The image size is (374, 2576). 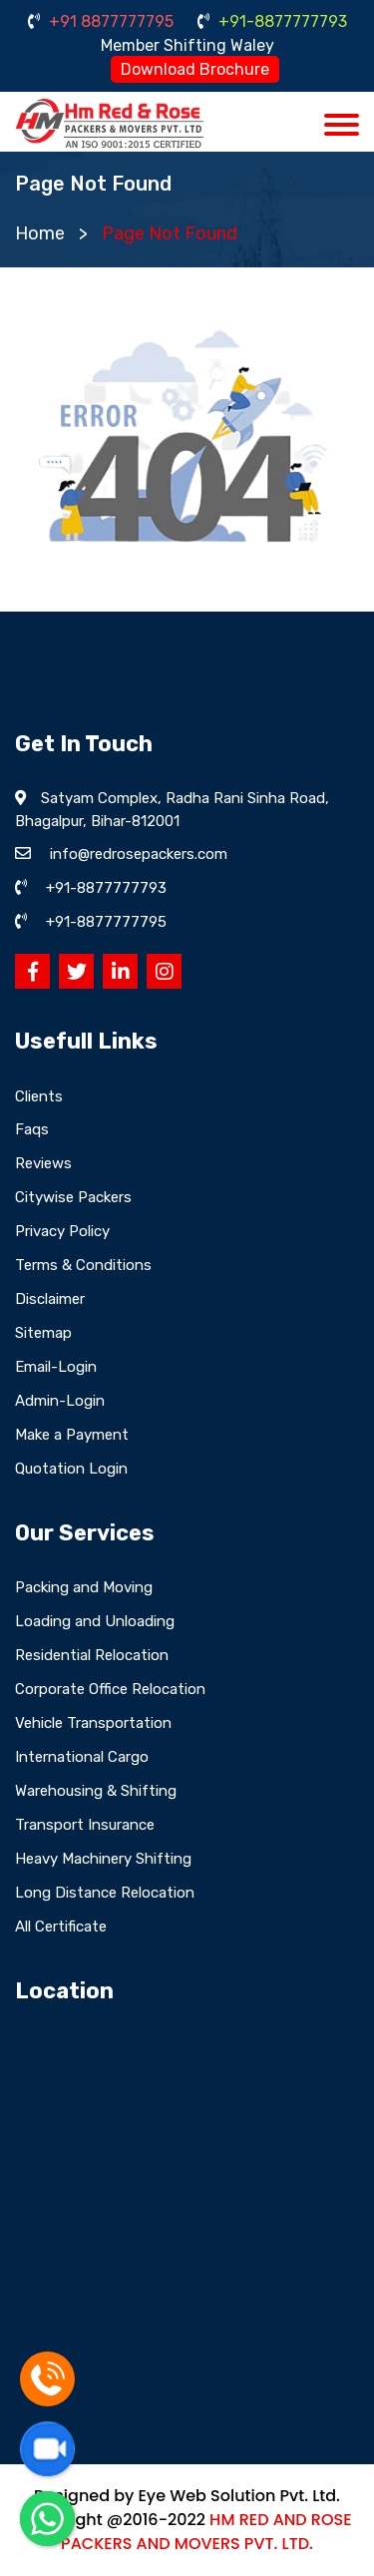 I want to click on info@redrosepackers.com, so click(x=138, y=854).